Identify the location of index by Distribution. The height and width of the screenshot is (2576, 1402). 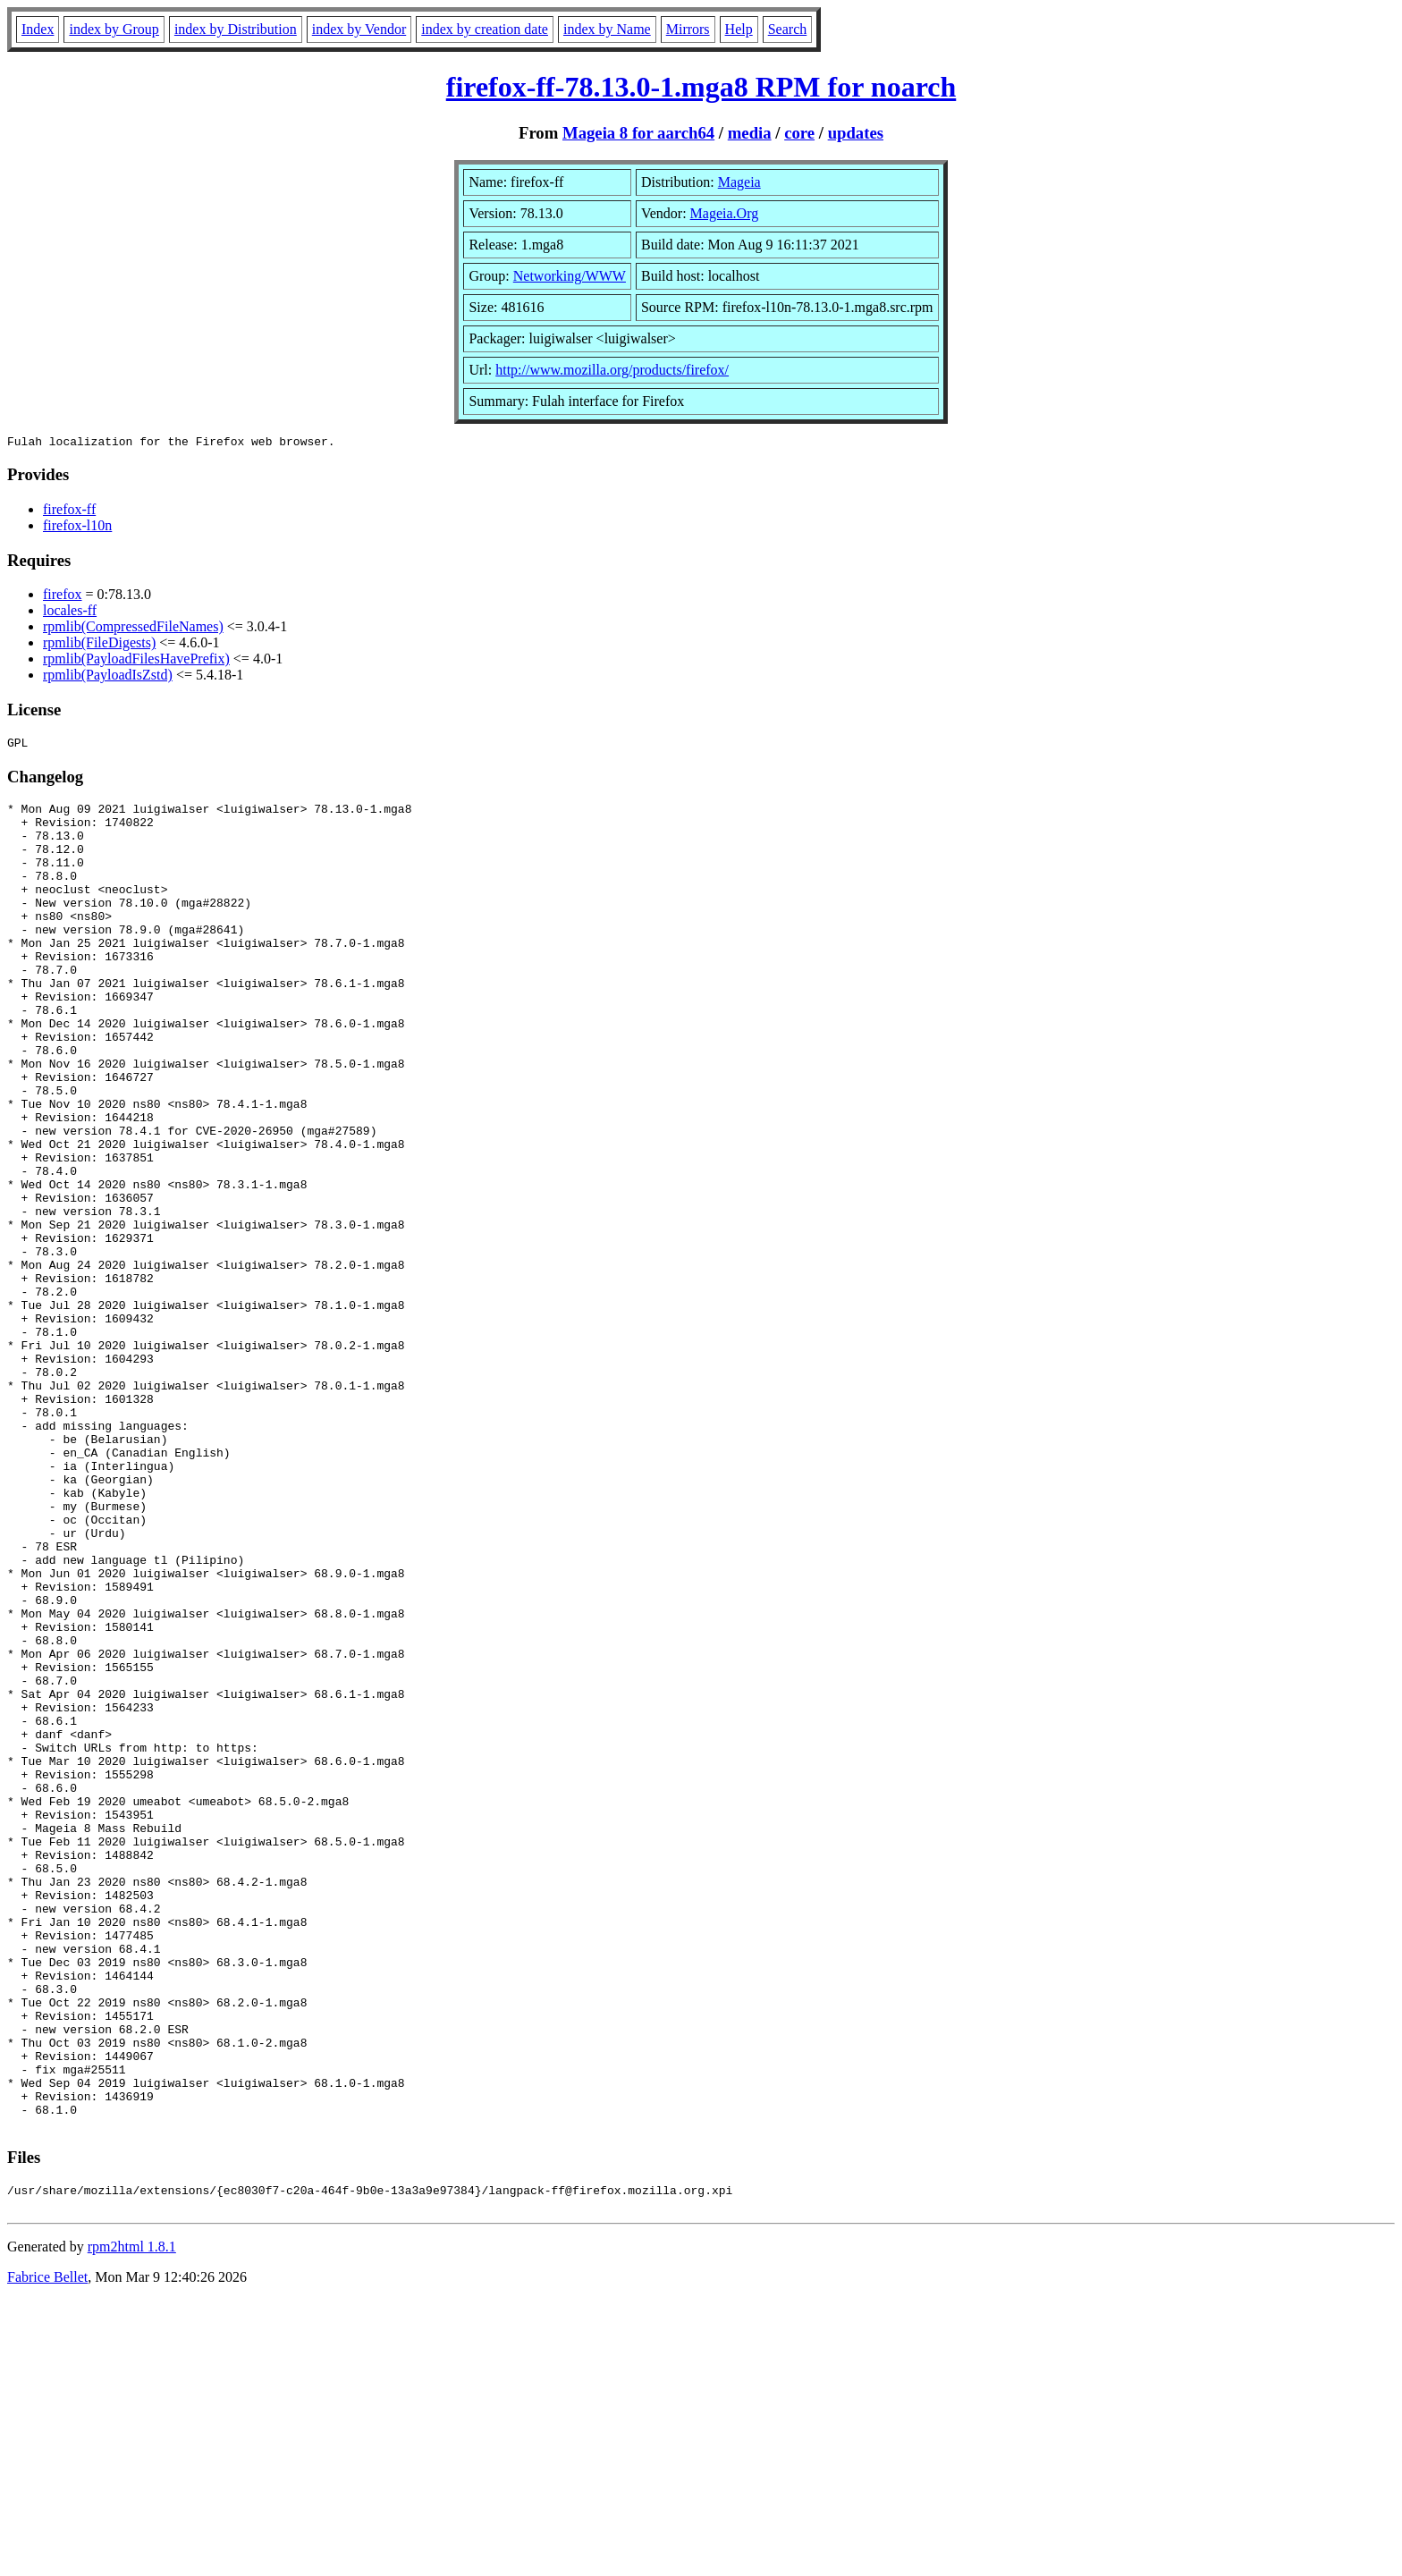
(235, 29).